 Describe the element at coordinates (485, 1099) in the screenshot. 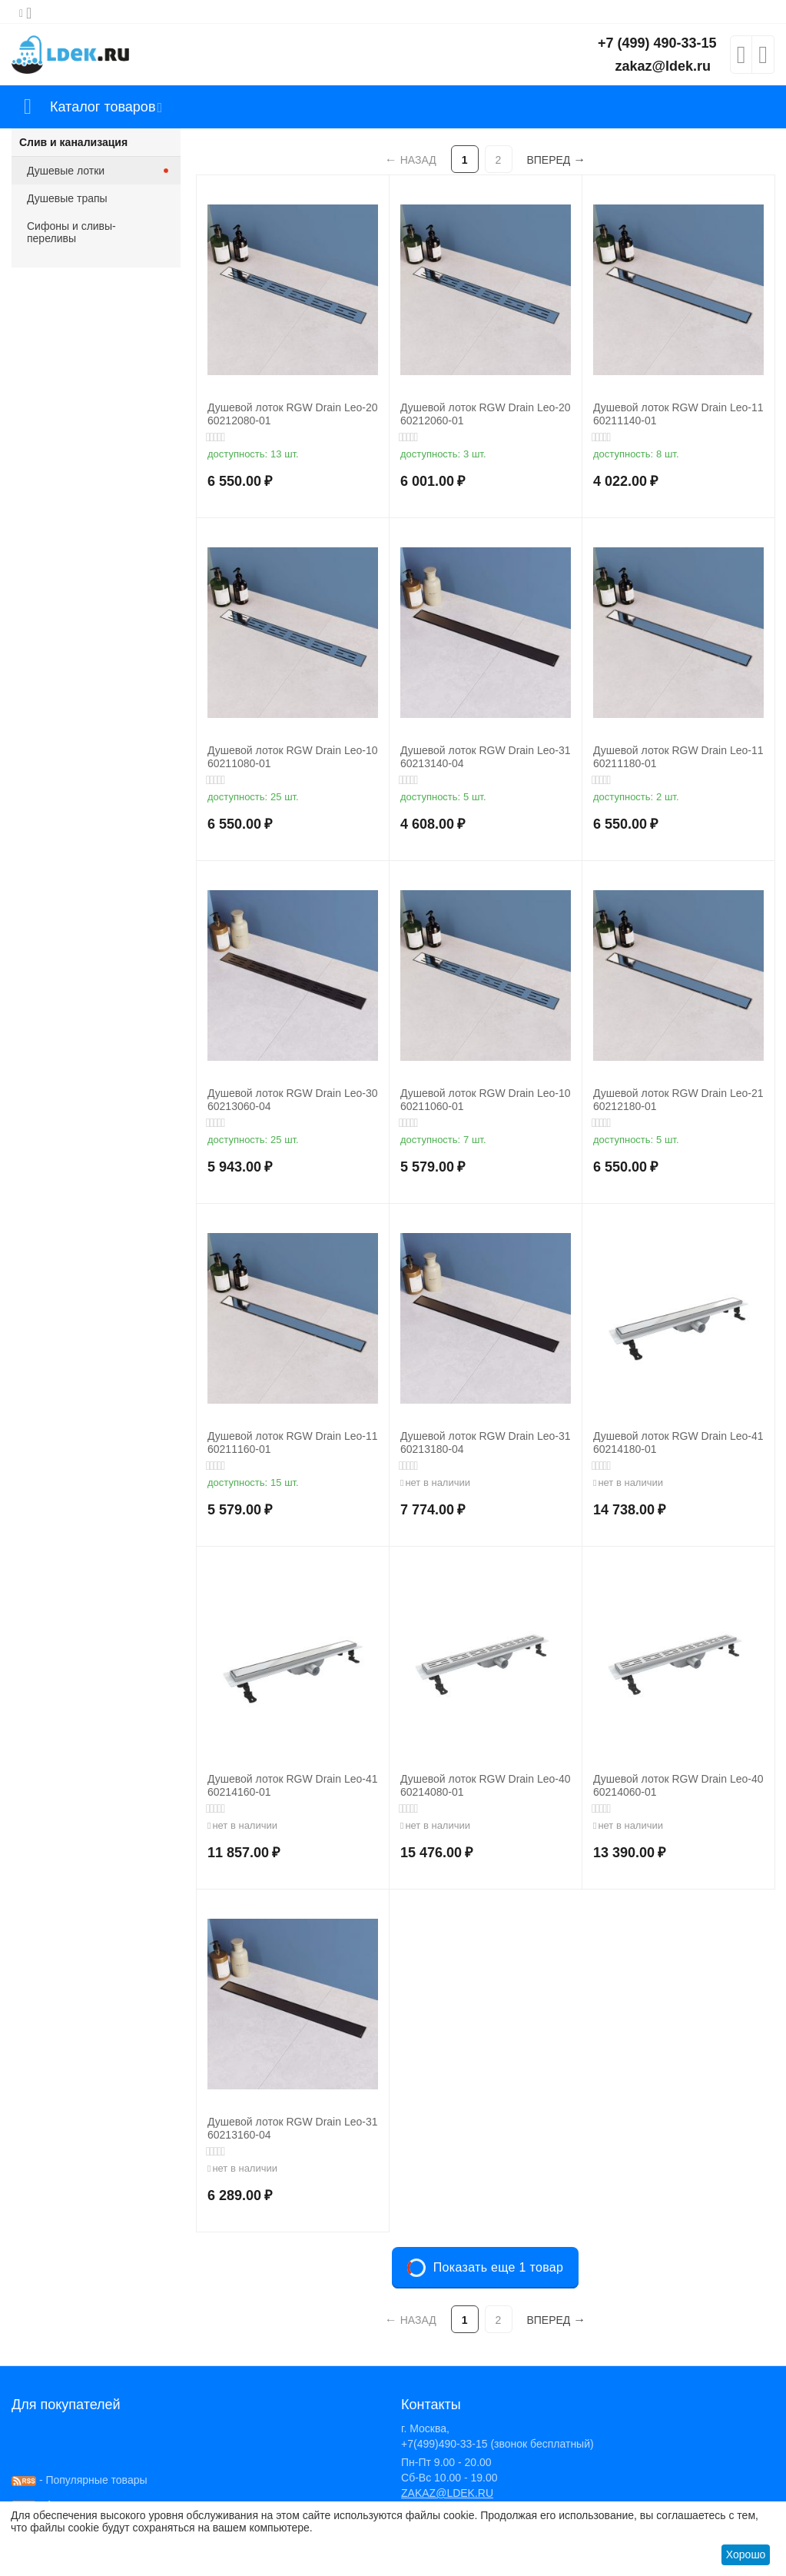

I see `Душевой лоток RGW Drain Leo-10 60211060-01` at that location.